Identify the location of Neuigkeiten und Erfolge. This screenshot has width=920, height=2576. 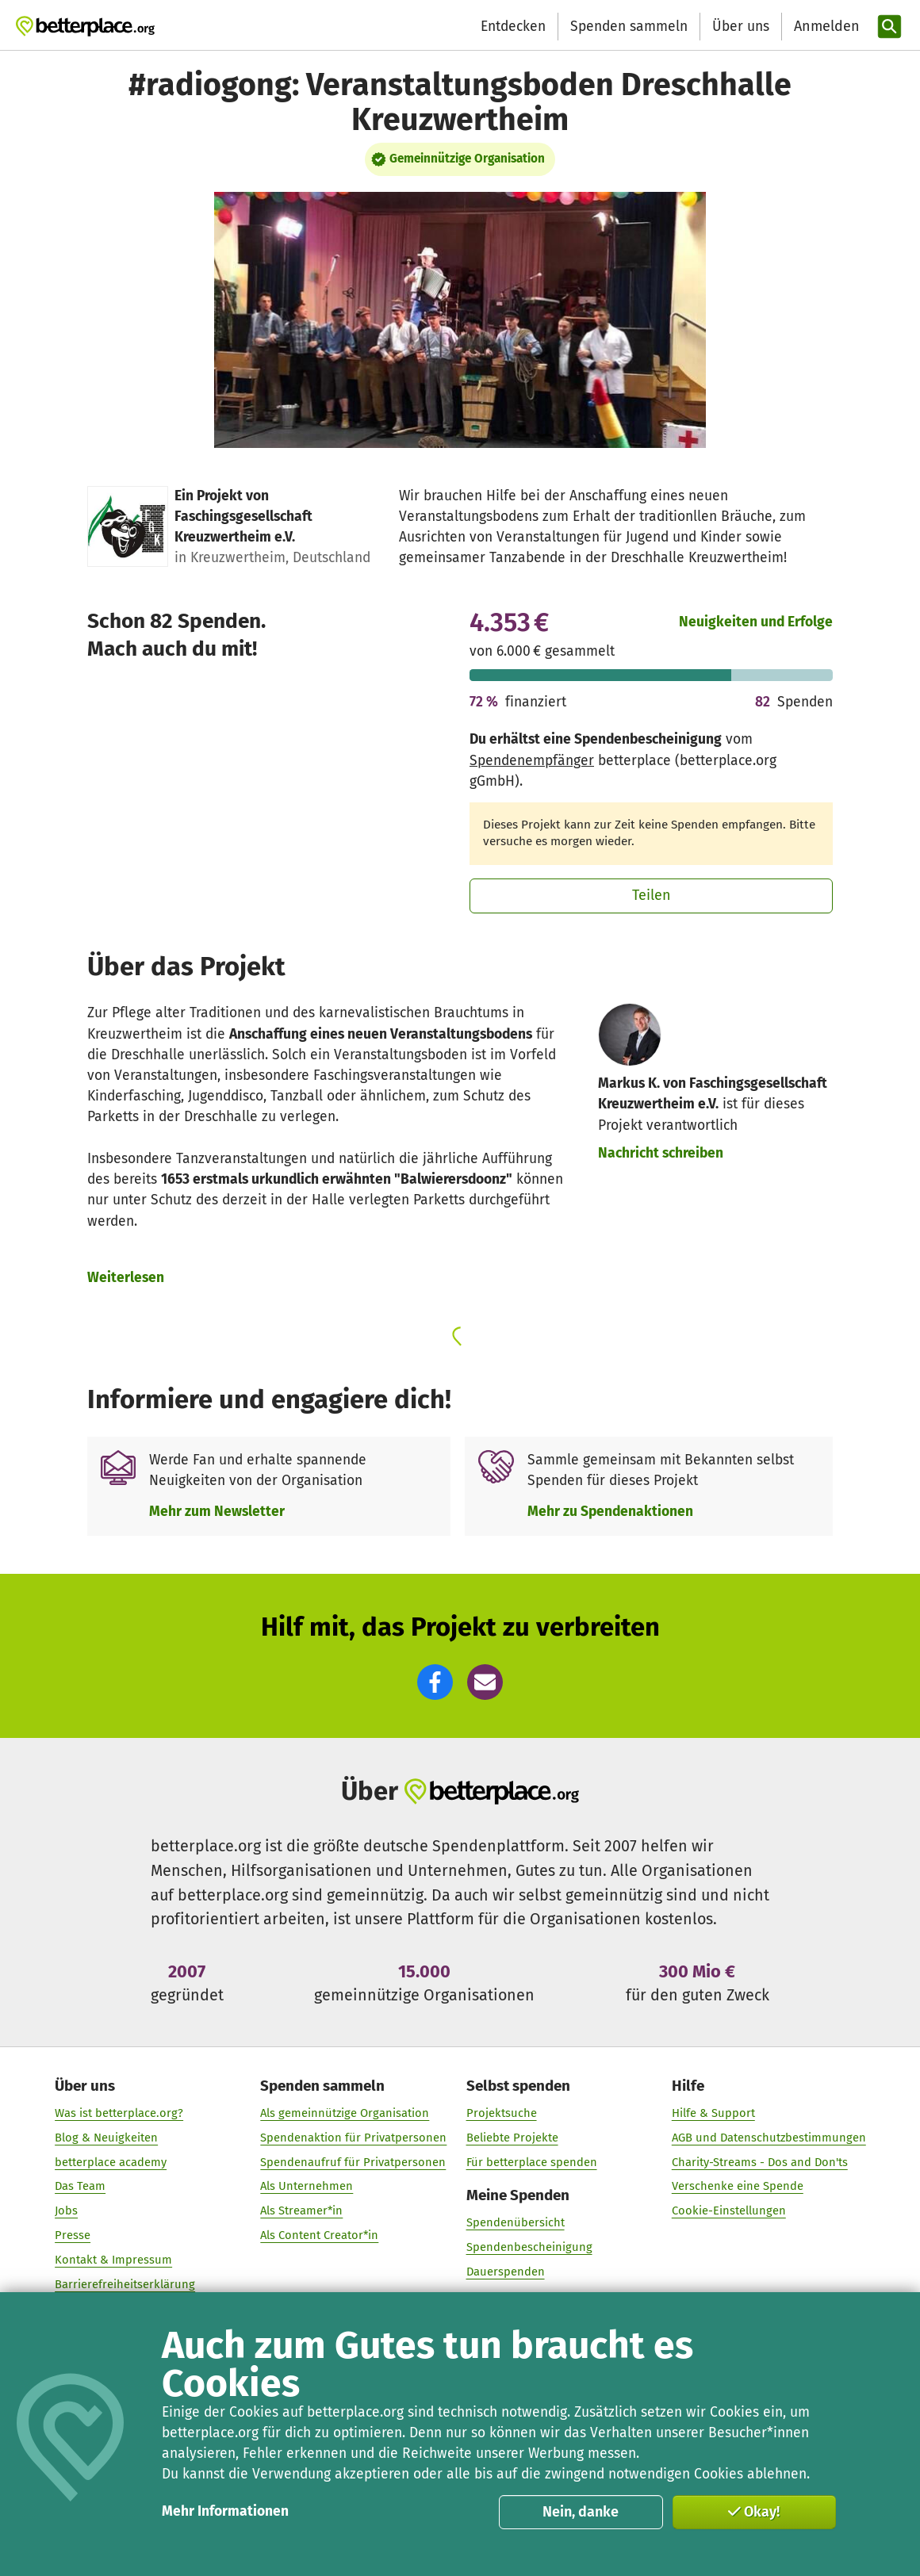
(756, 622).